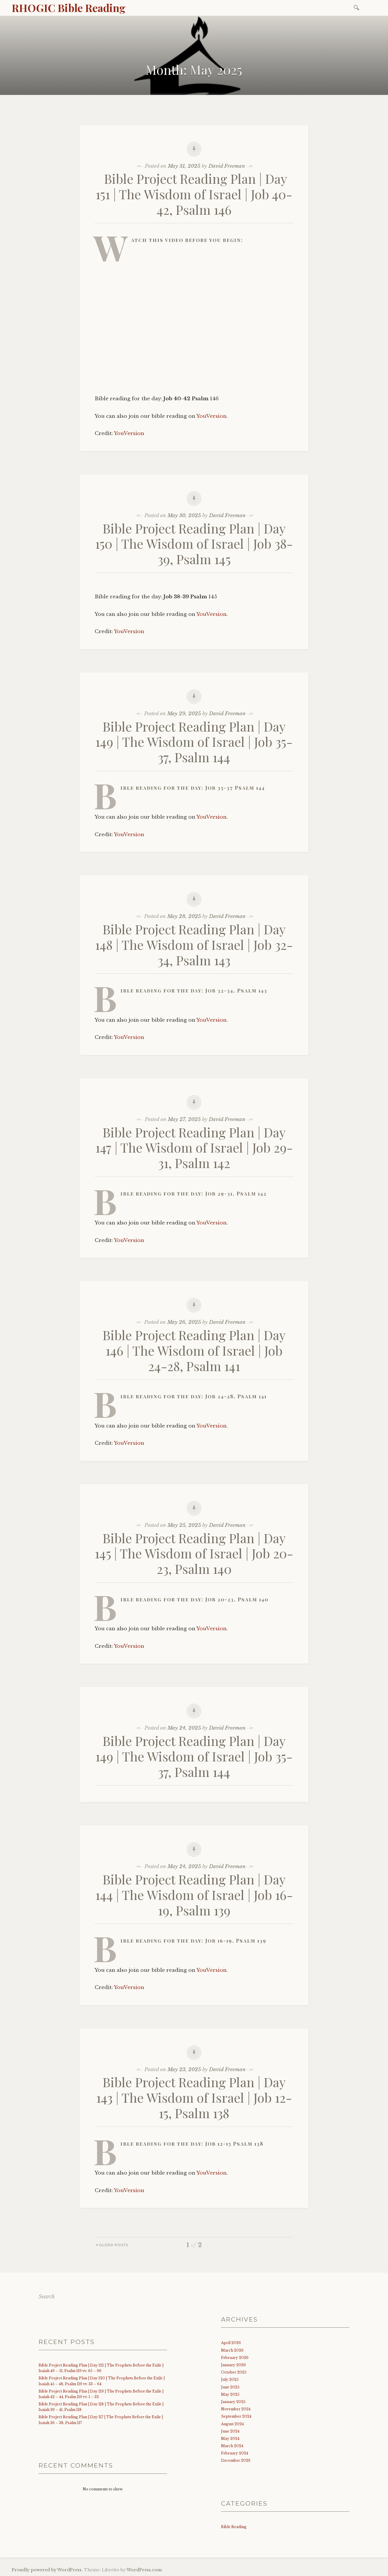 The width and height of the screenshot is (388, 2576). What do you see at coordinates (194, 1350) in the screenshot?
I see `Bible Project Reading Plan | Day 146 | The Wisdom of Israel | Job 24-28, Psalm 141` at bounding box center [194, 1350].